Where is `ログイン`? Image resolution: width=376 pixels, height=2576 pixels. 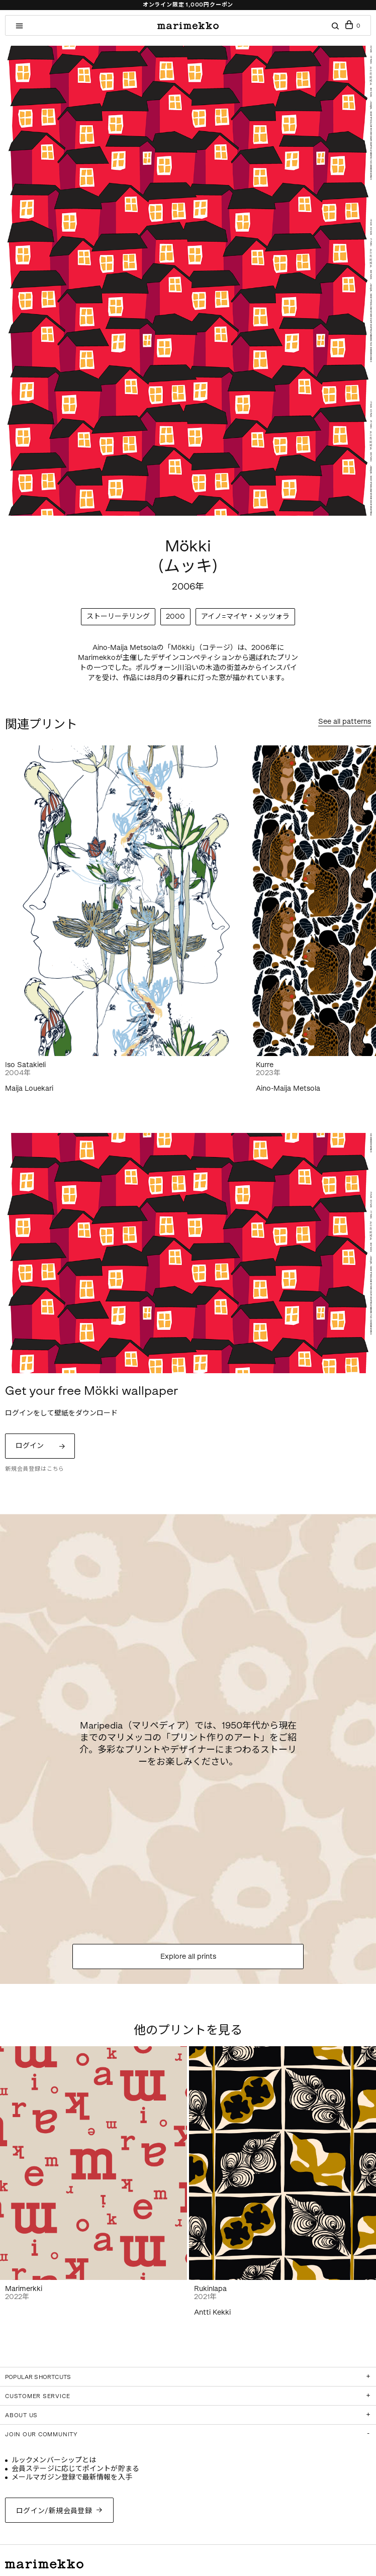 ログイン is located at coordinates (30, 1446).